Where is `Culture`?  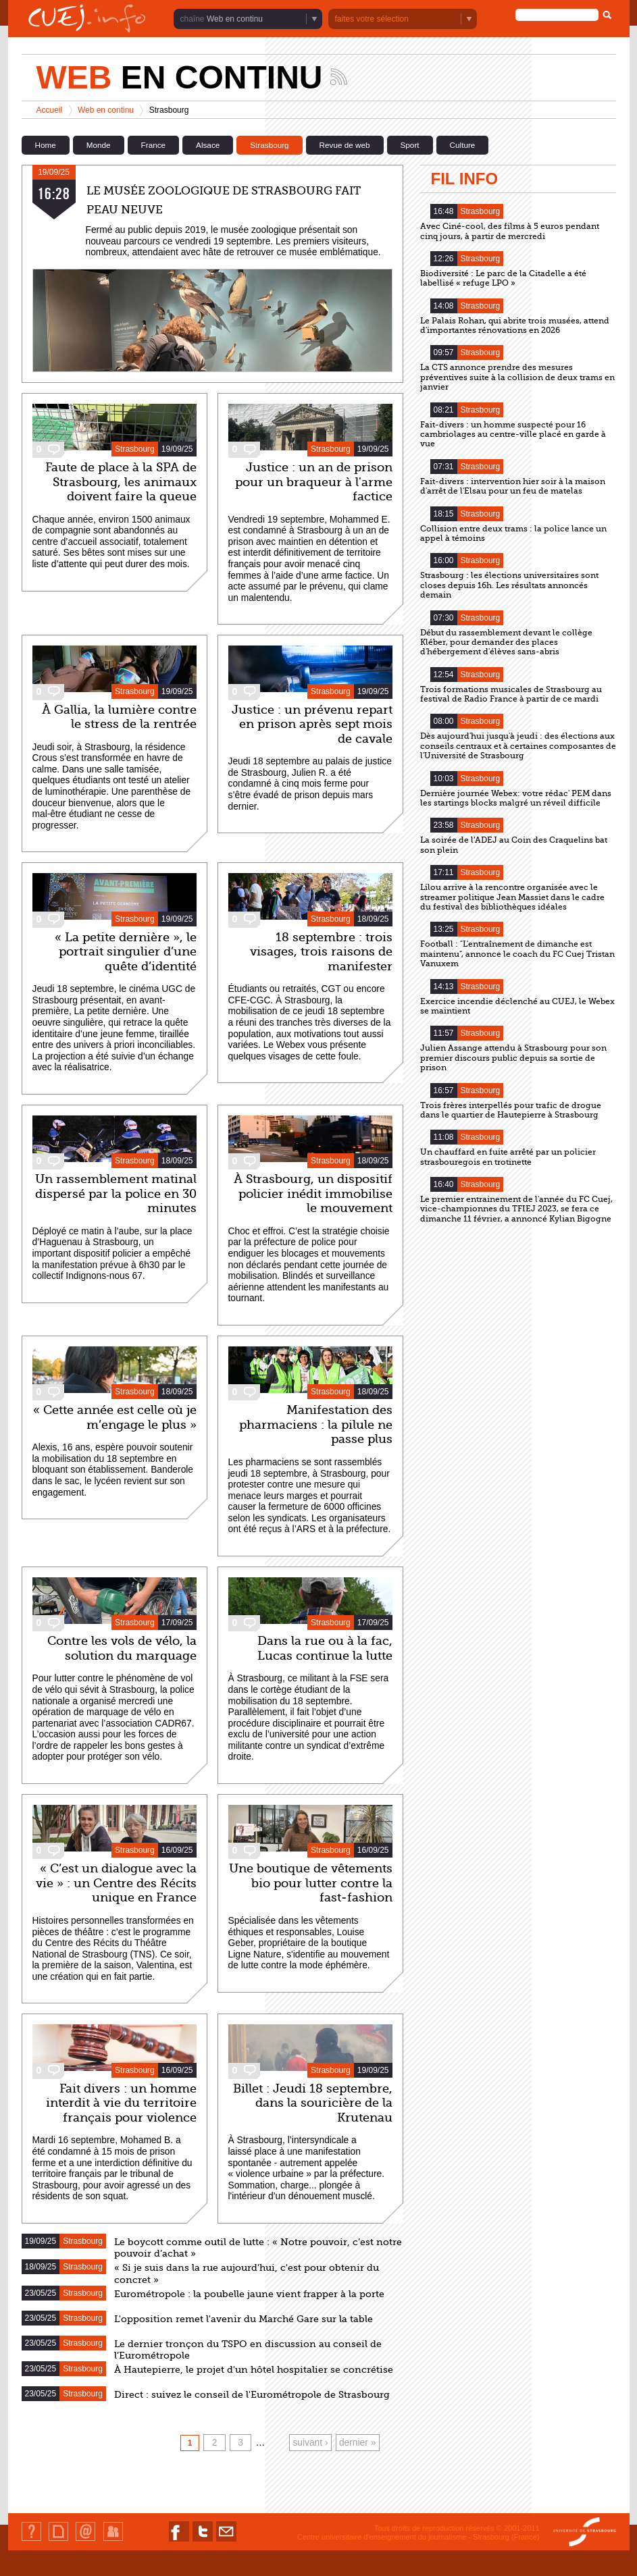 Culture is located at coordinates (463, 144).